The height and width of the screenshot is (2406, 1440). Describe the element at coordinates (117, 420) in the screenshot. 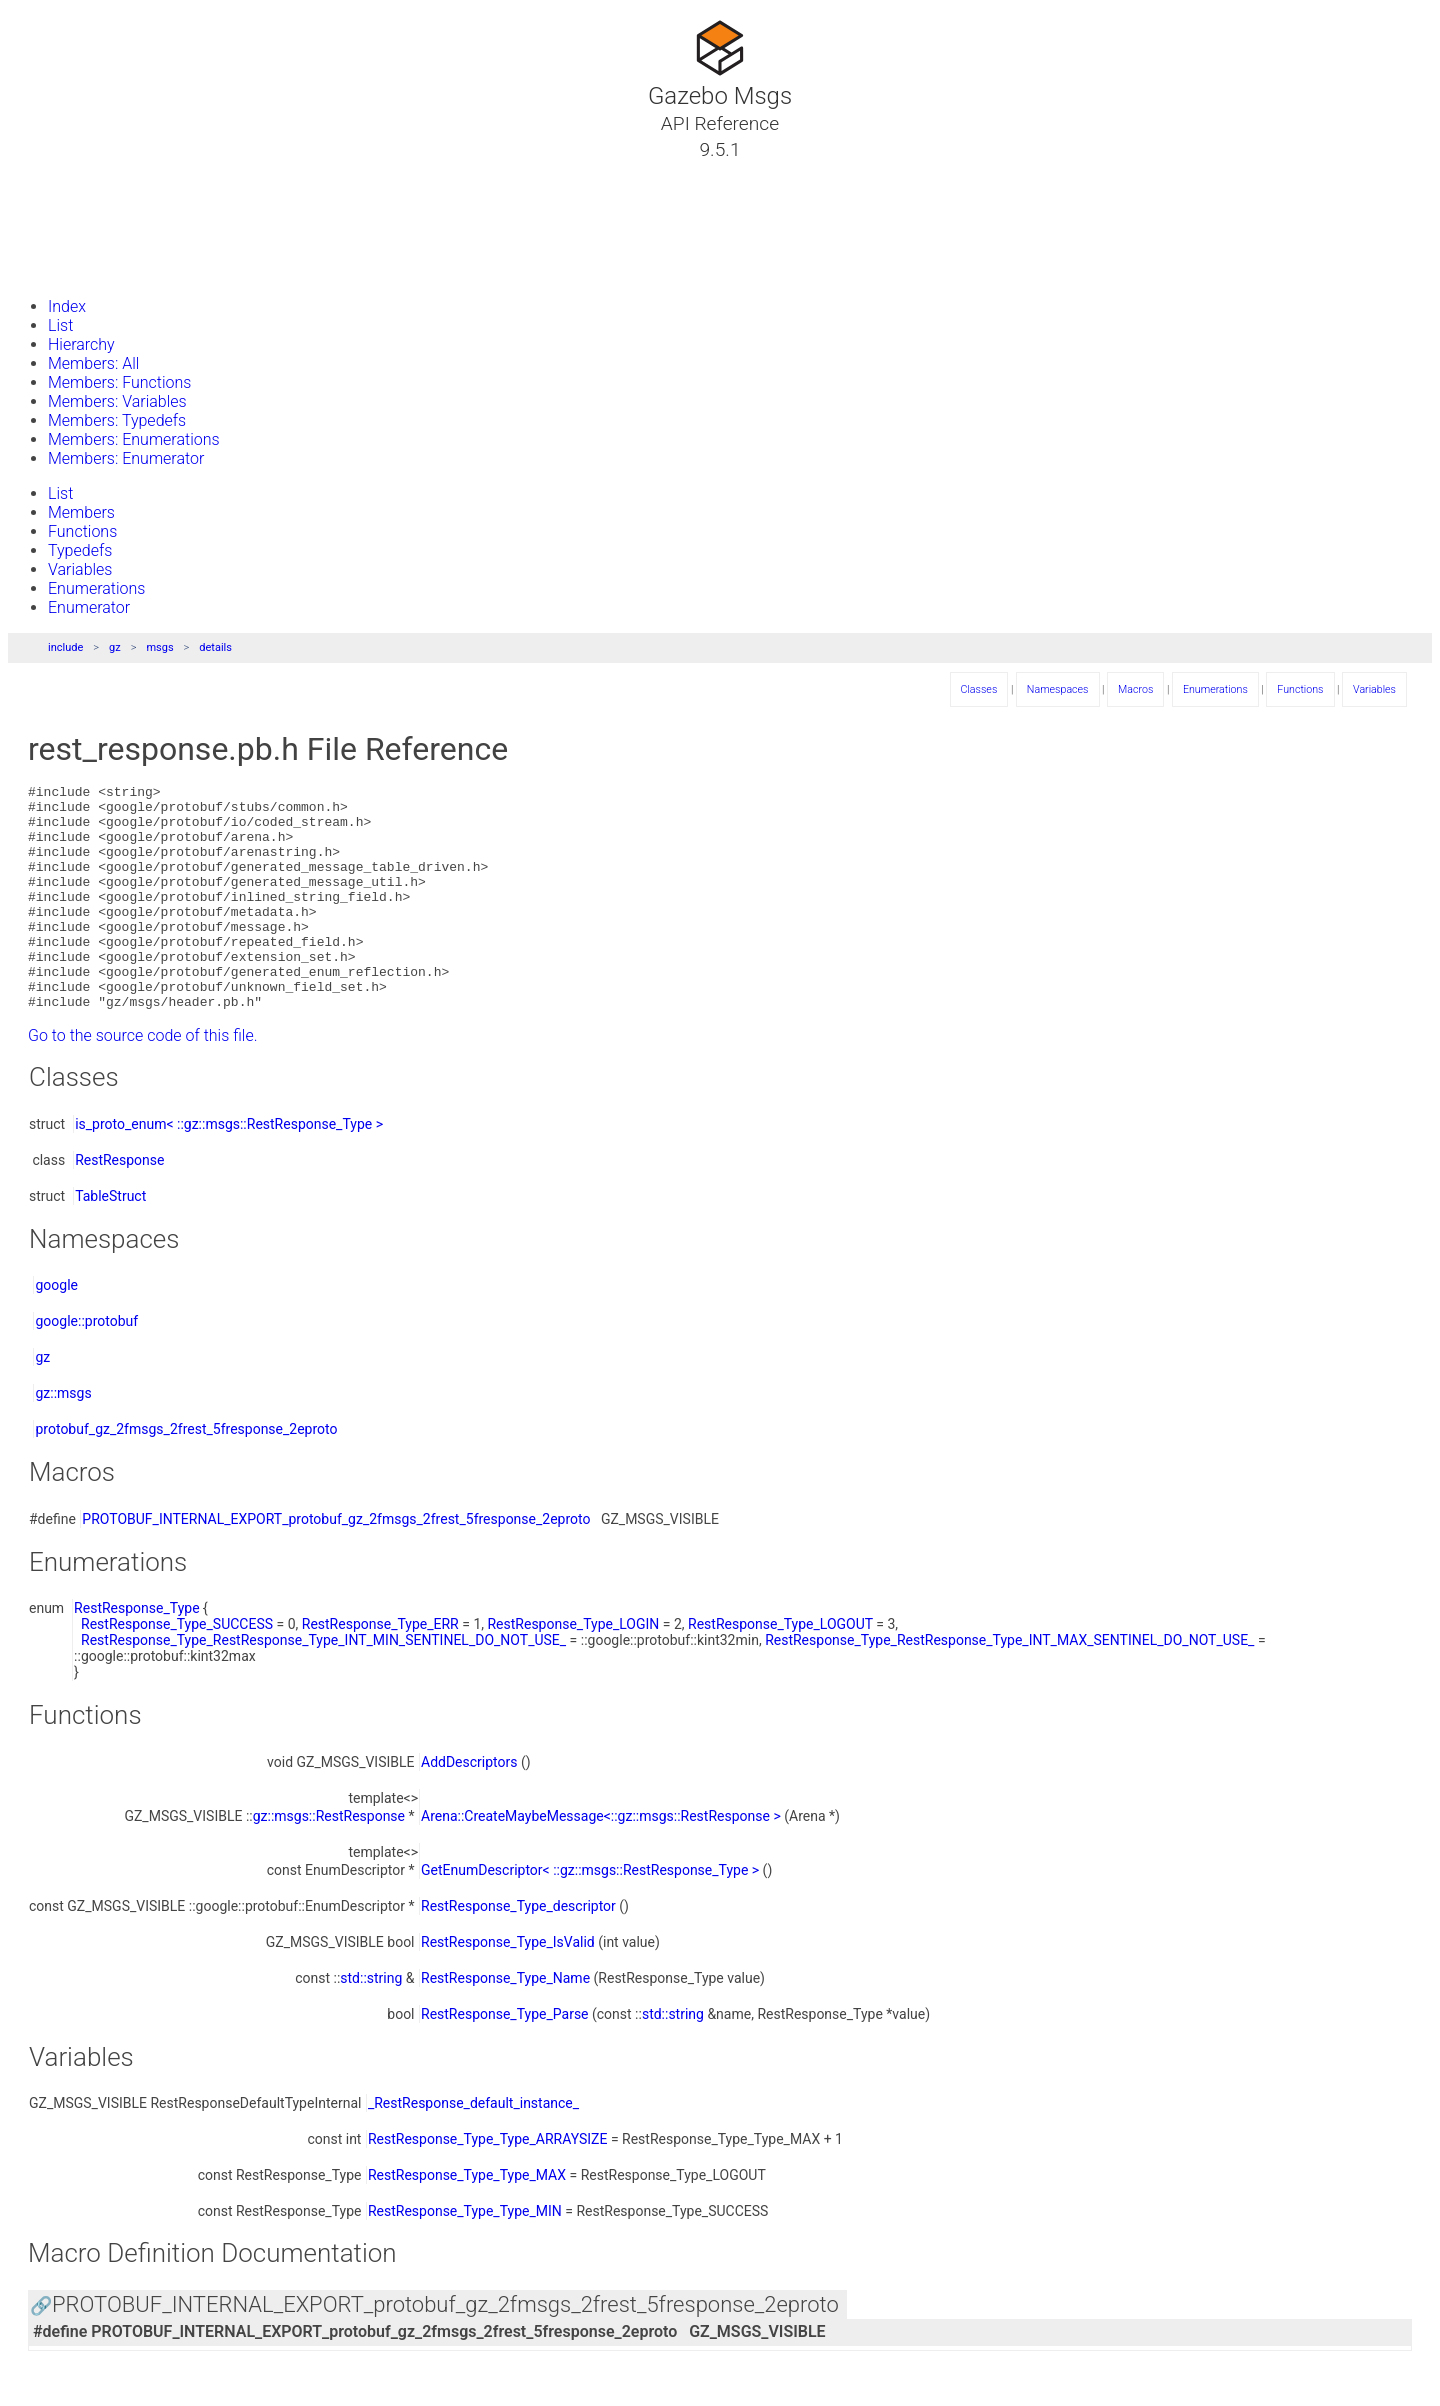

I see `Members: Typedefs` at that location.